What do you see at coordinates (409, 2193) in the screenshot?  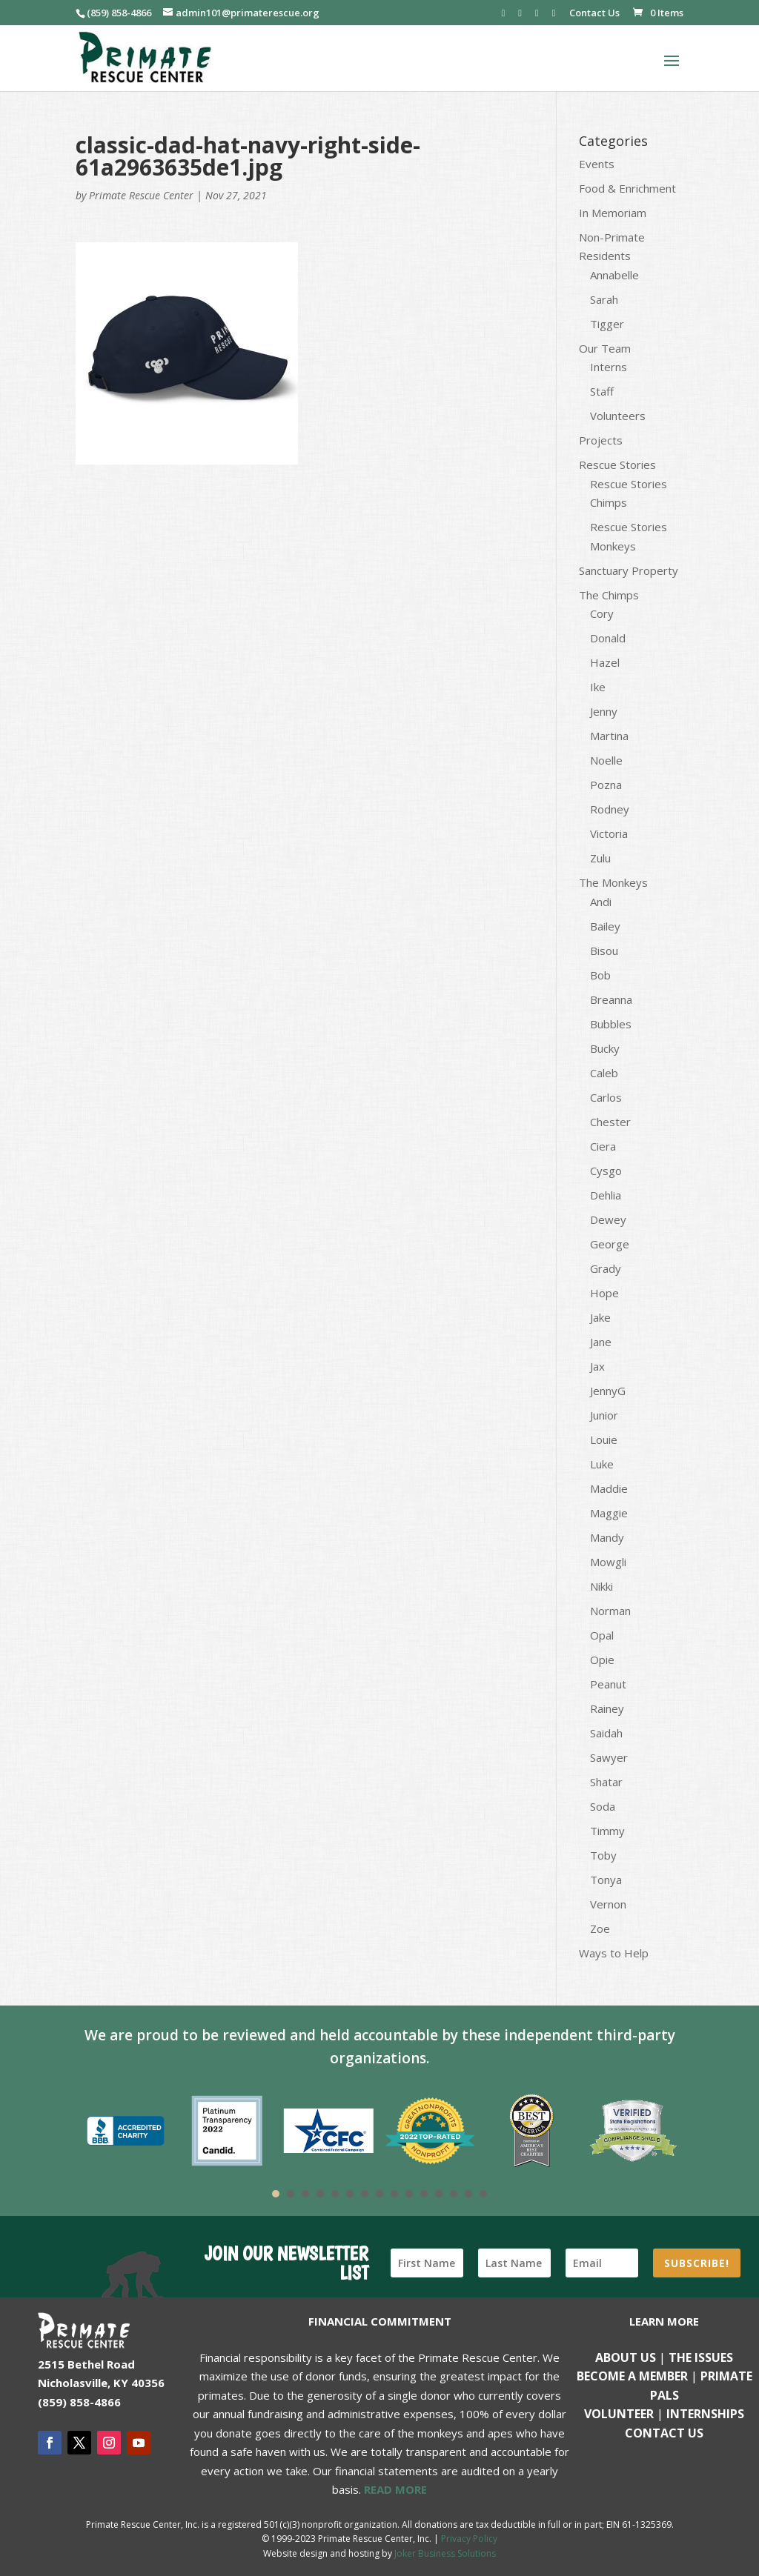 I see `10` at bounding box center [409, 2193].